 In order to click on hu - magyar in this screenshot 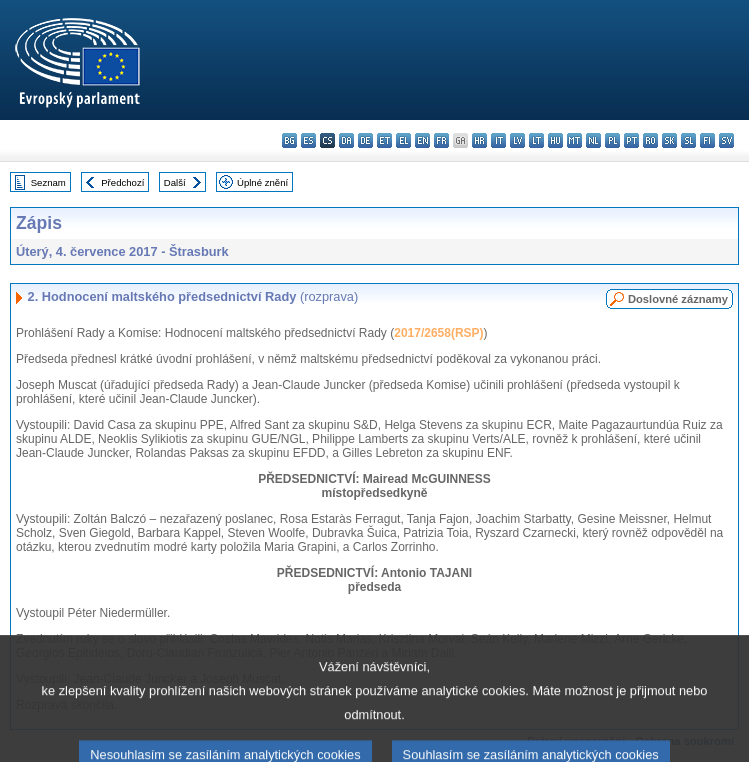, I will do `click(555, 140)`.